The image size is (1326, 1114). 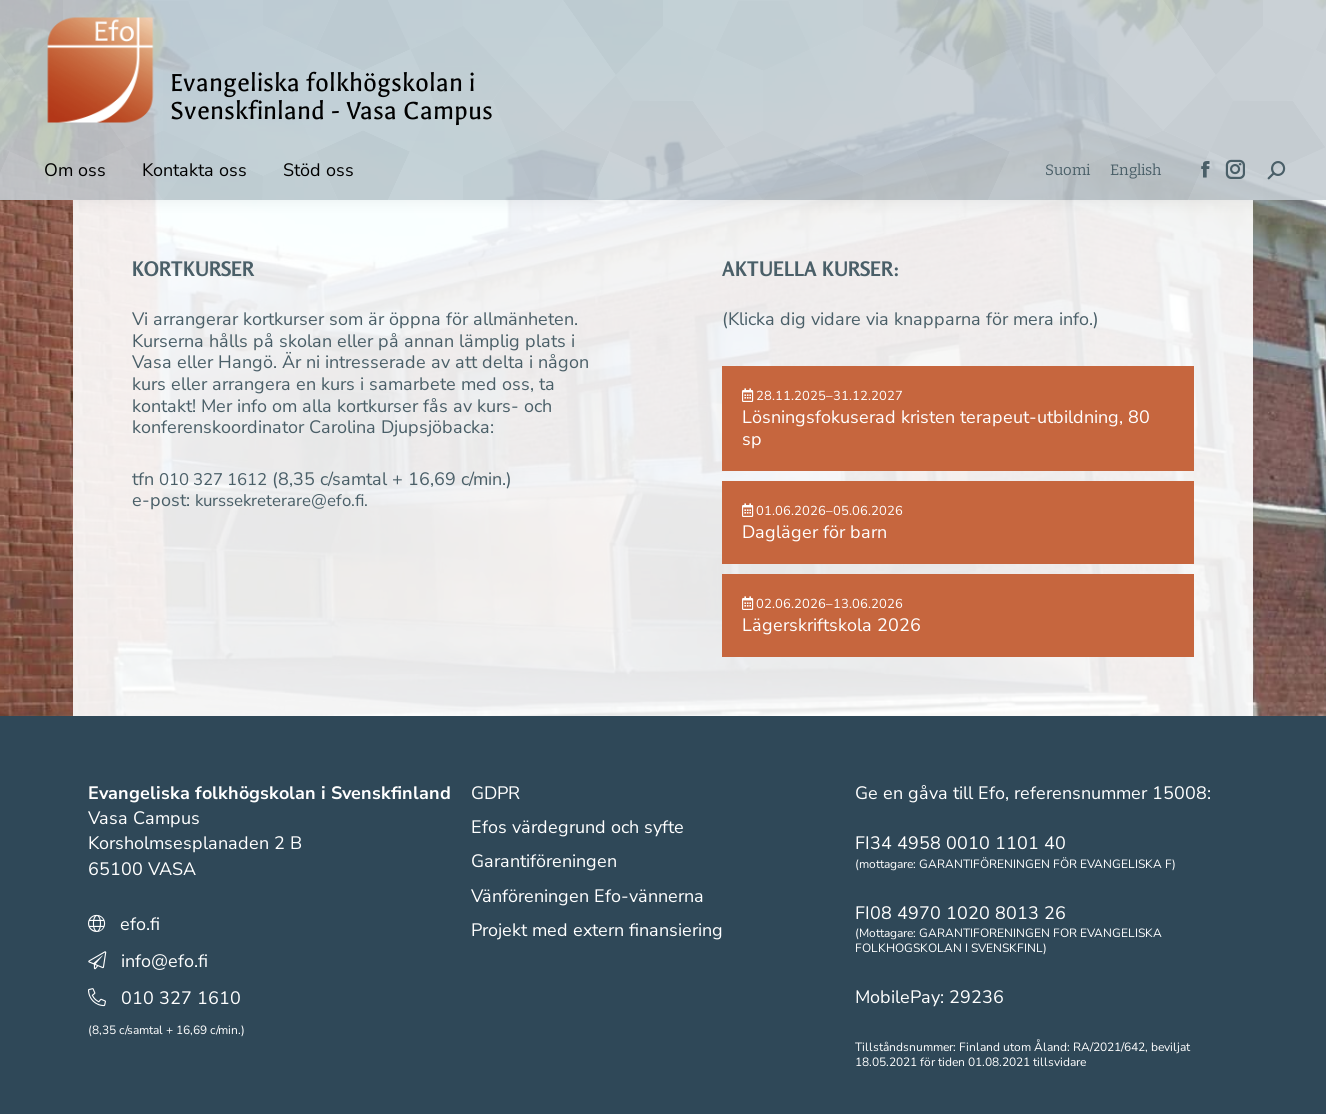 What do you see at coordinates (597, 930) in the screenshot?
I see `Projekt med extern finansiering` at bounding box center [597, 930].